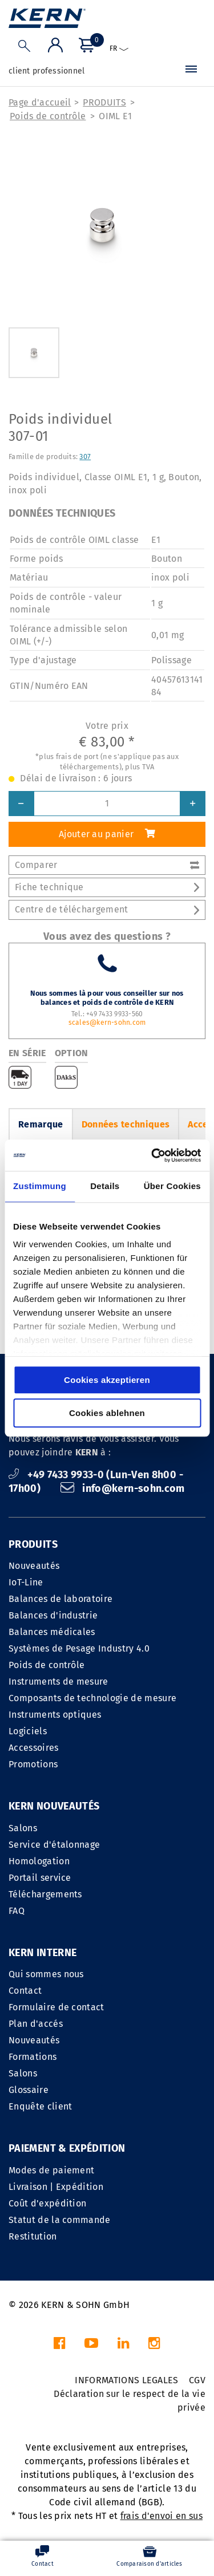 The image size is (214, 2576). What do you see at coordinates (60, 2219) in the screenshot?
I see `Statut de la commande` at bounding box center [60, 2219].